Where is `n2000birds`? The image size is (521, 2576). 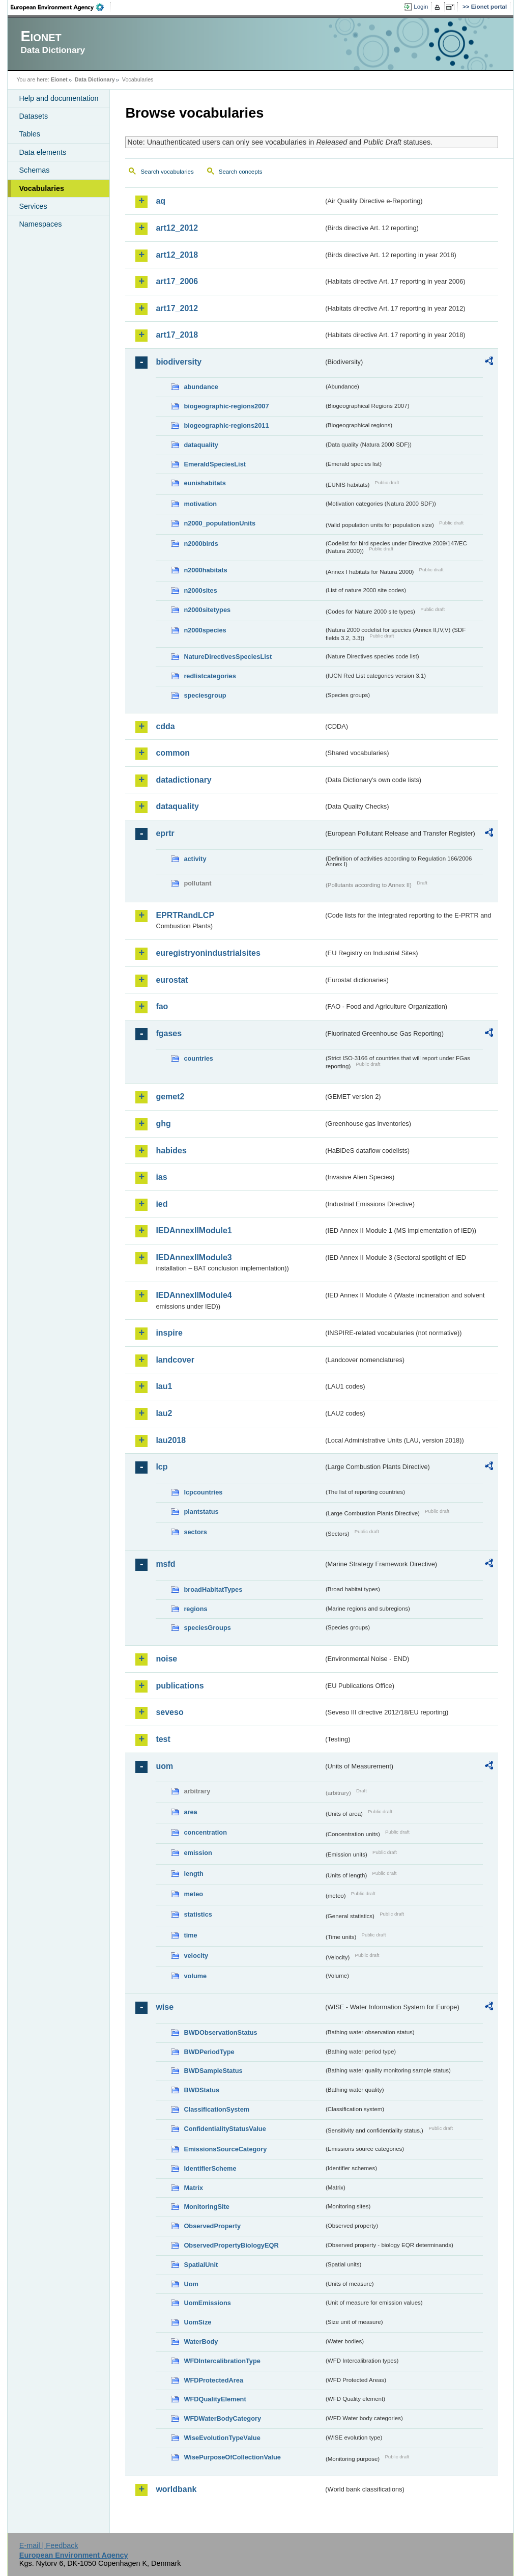
n2000birds is located at coordinates (201, 543).